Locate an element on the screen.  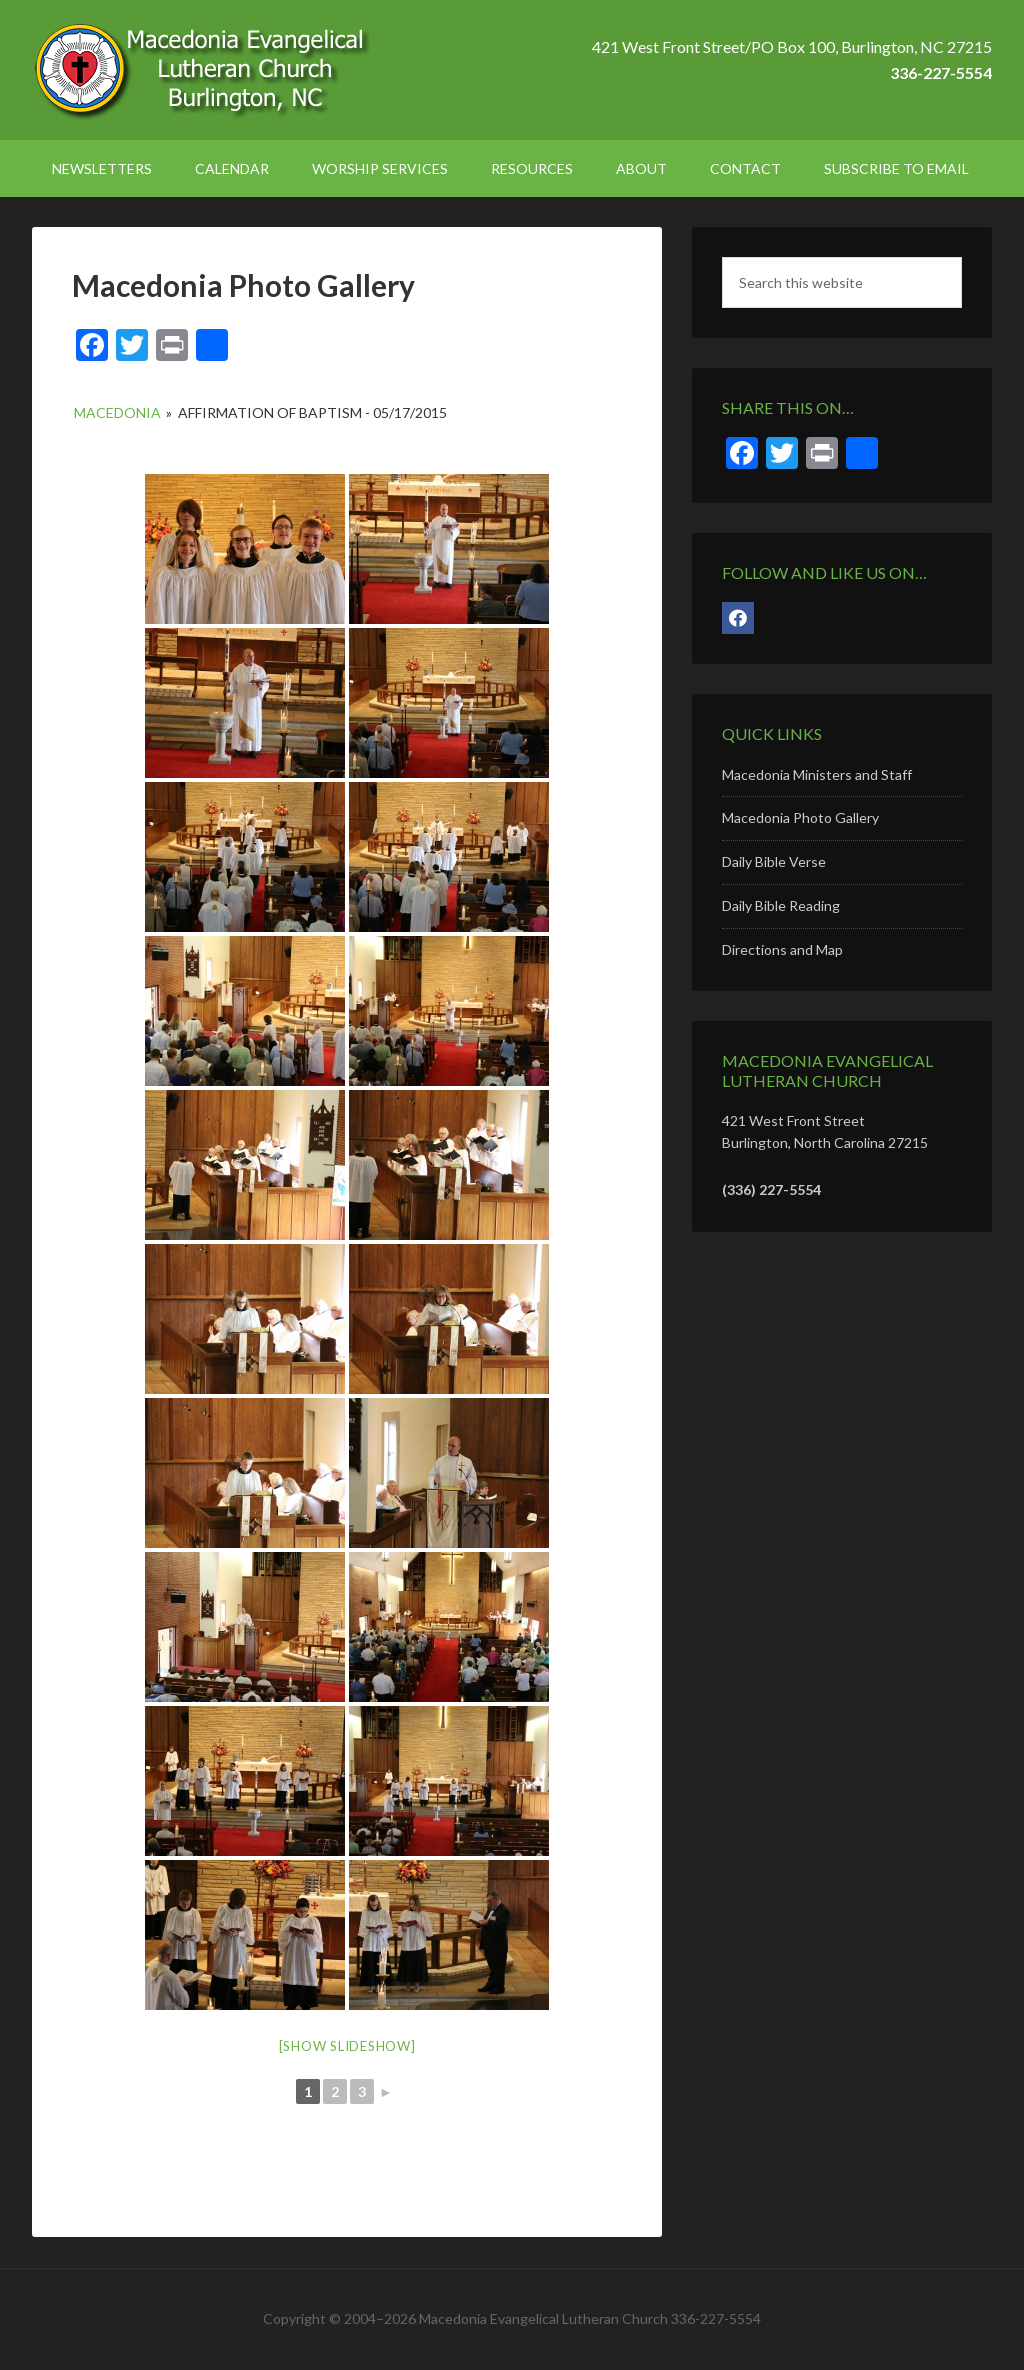
Macedonia Lutheran Church is located at coordinates (202, 70).